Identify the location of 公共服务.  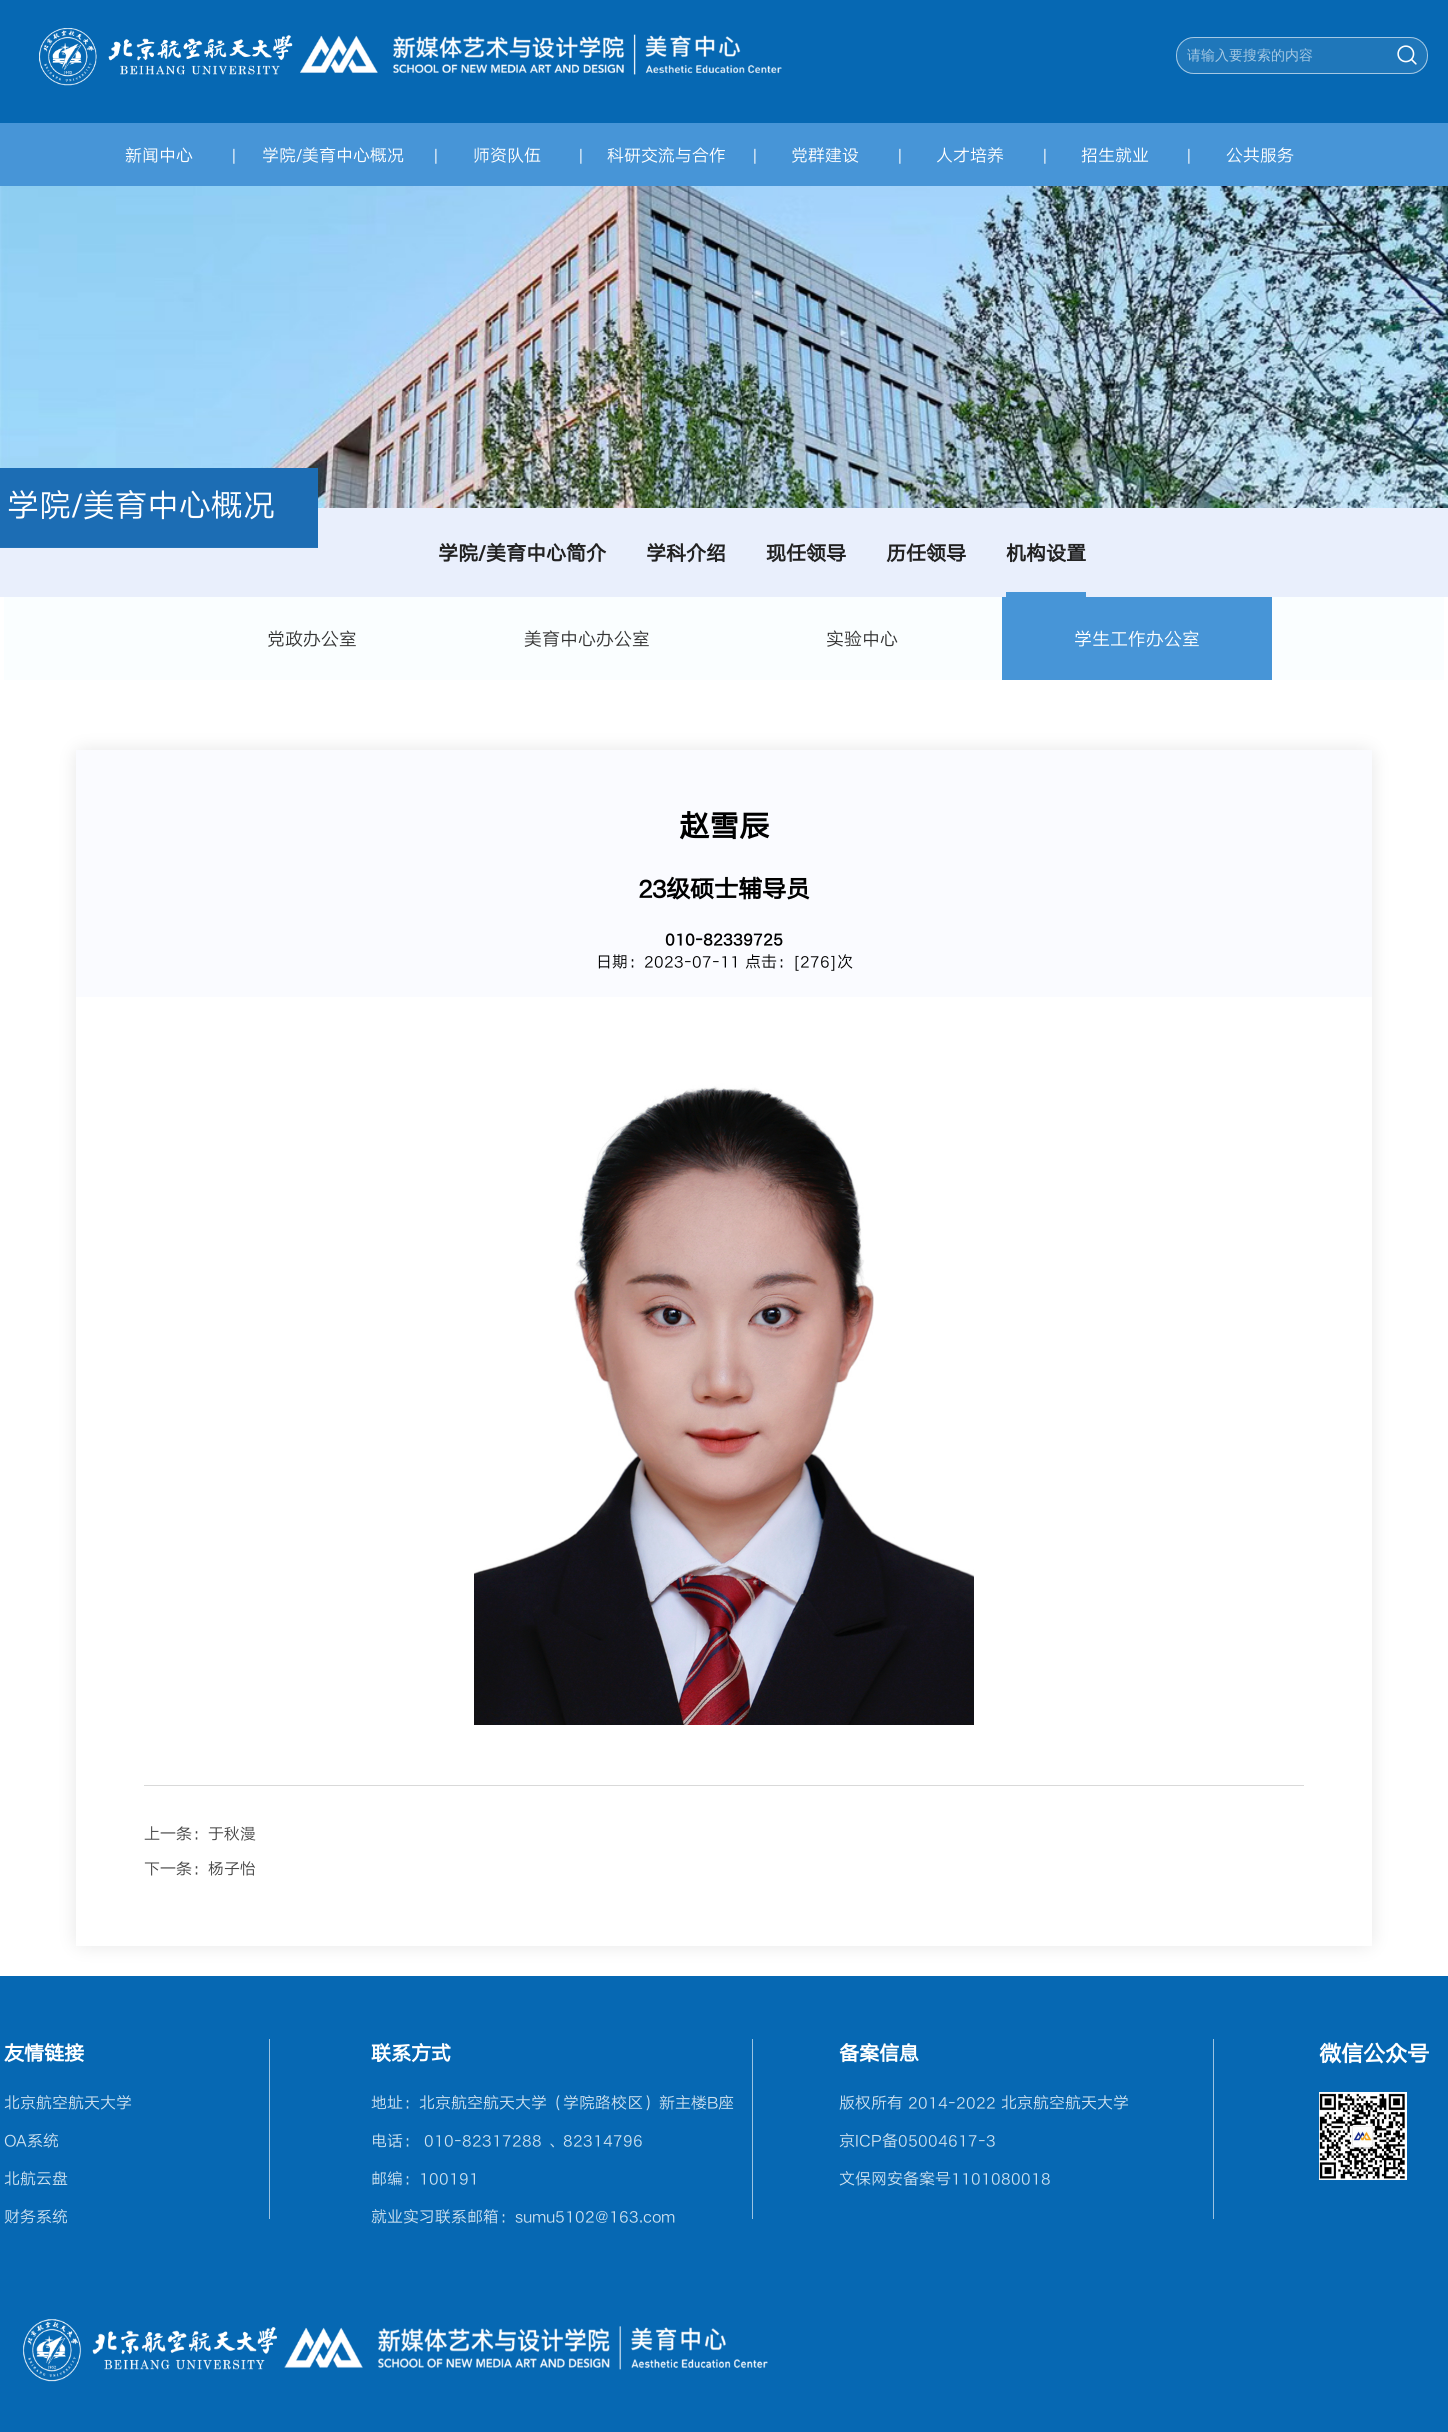
(1260, 154).